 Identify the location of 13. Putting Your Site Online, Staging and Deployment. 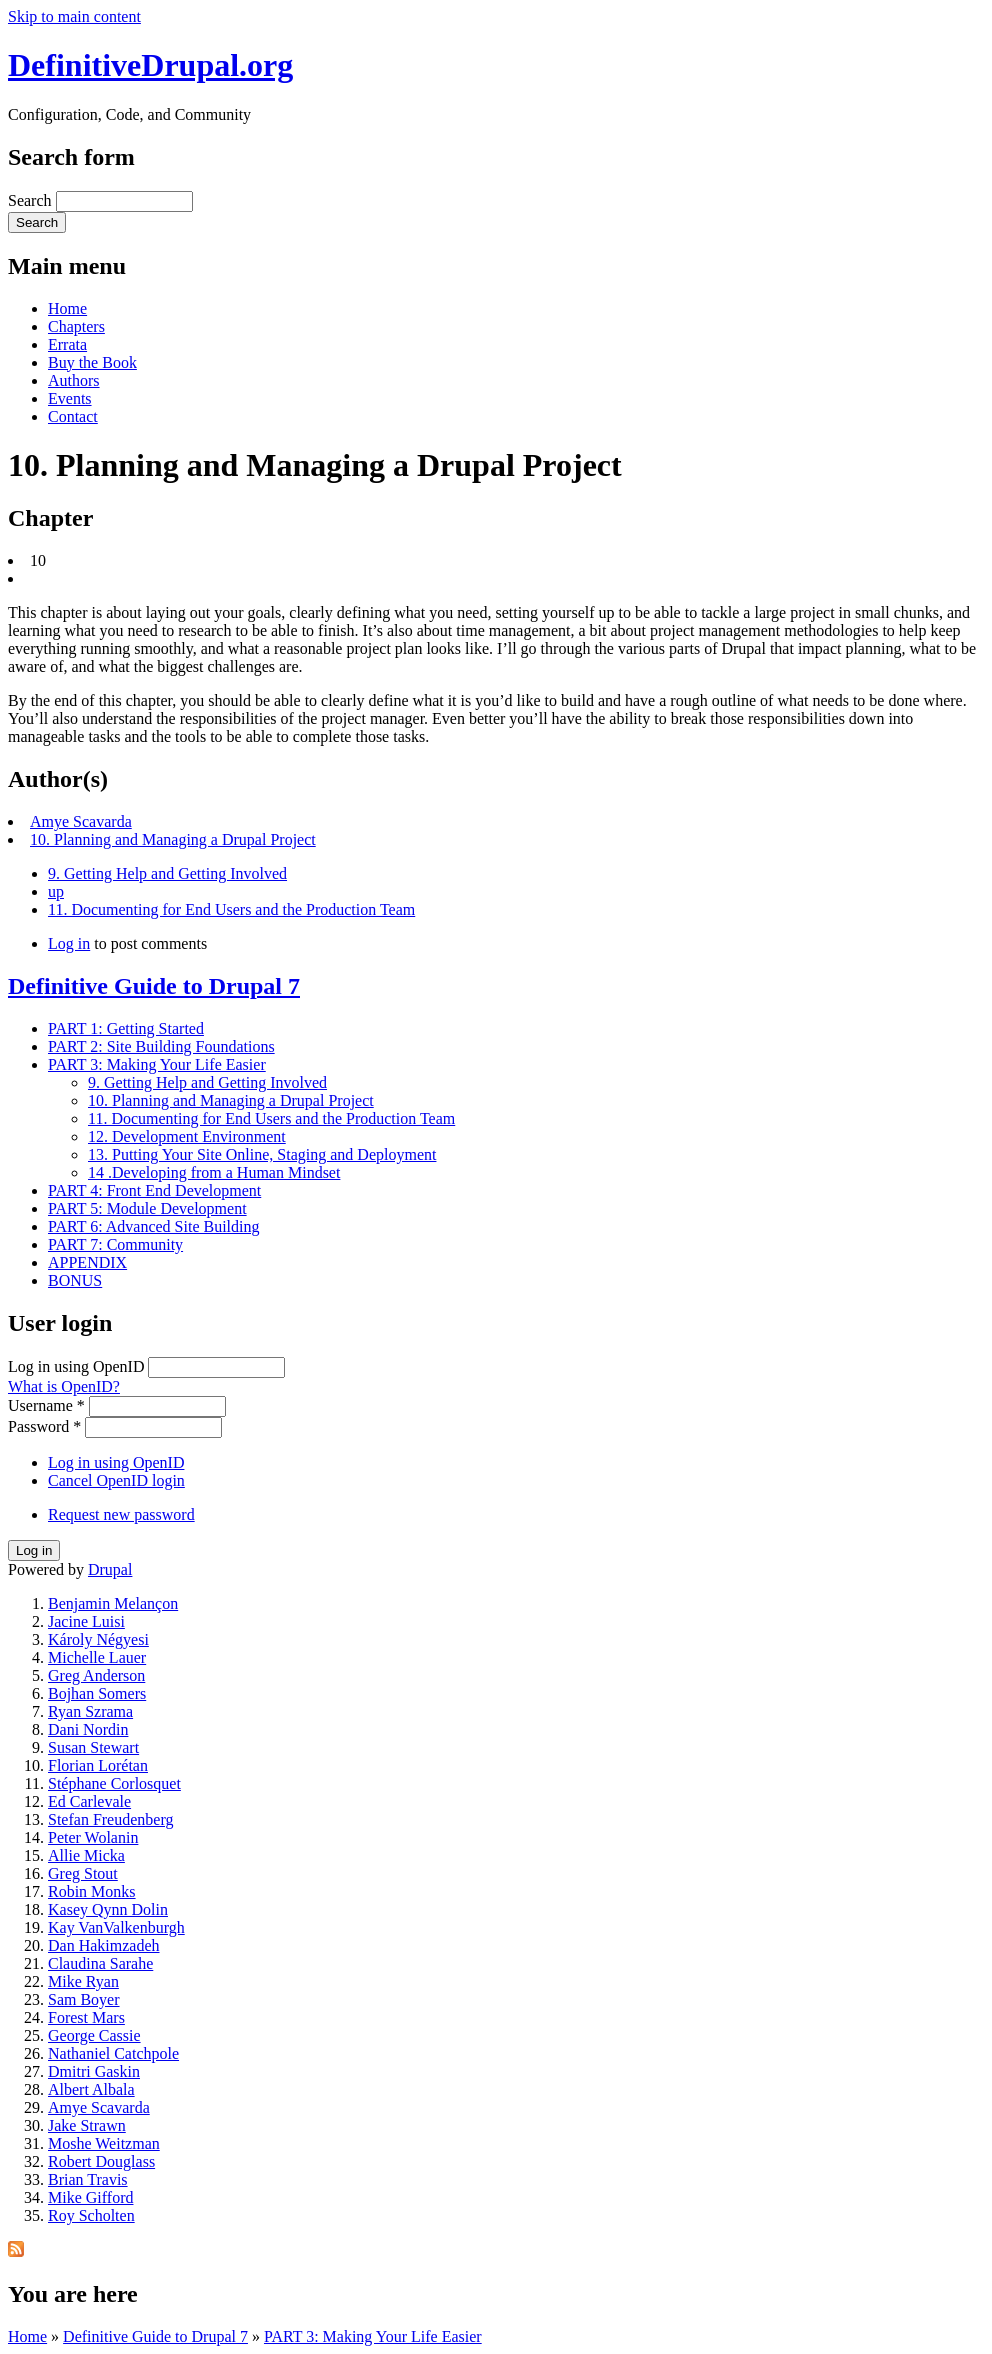
(262, 1154).